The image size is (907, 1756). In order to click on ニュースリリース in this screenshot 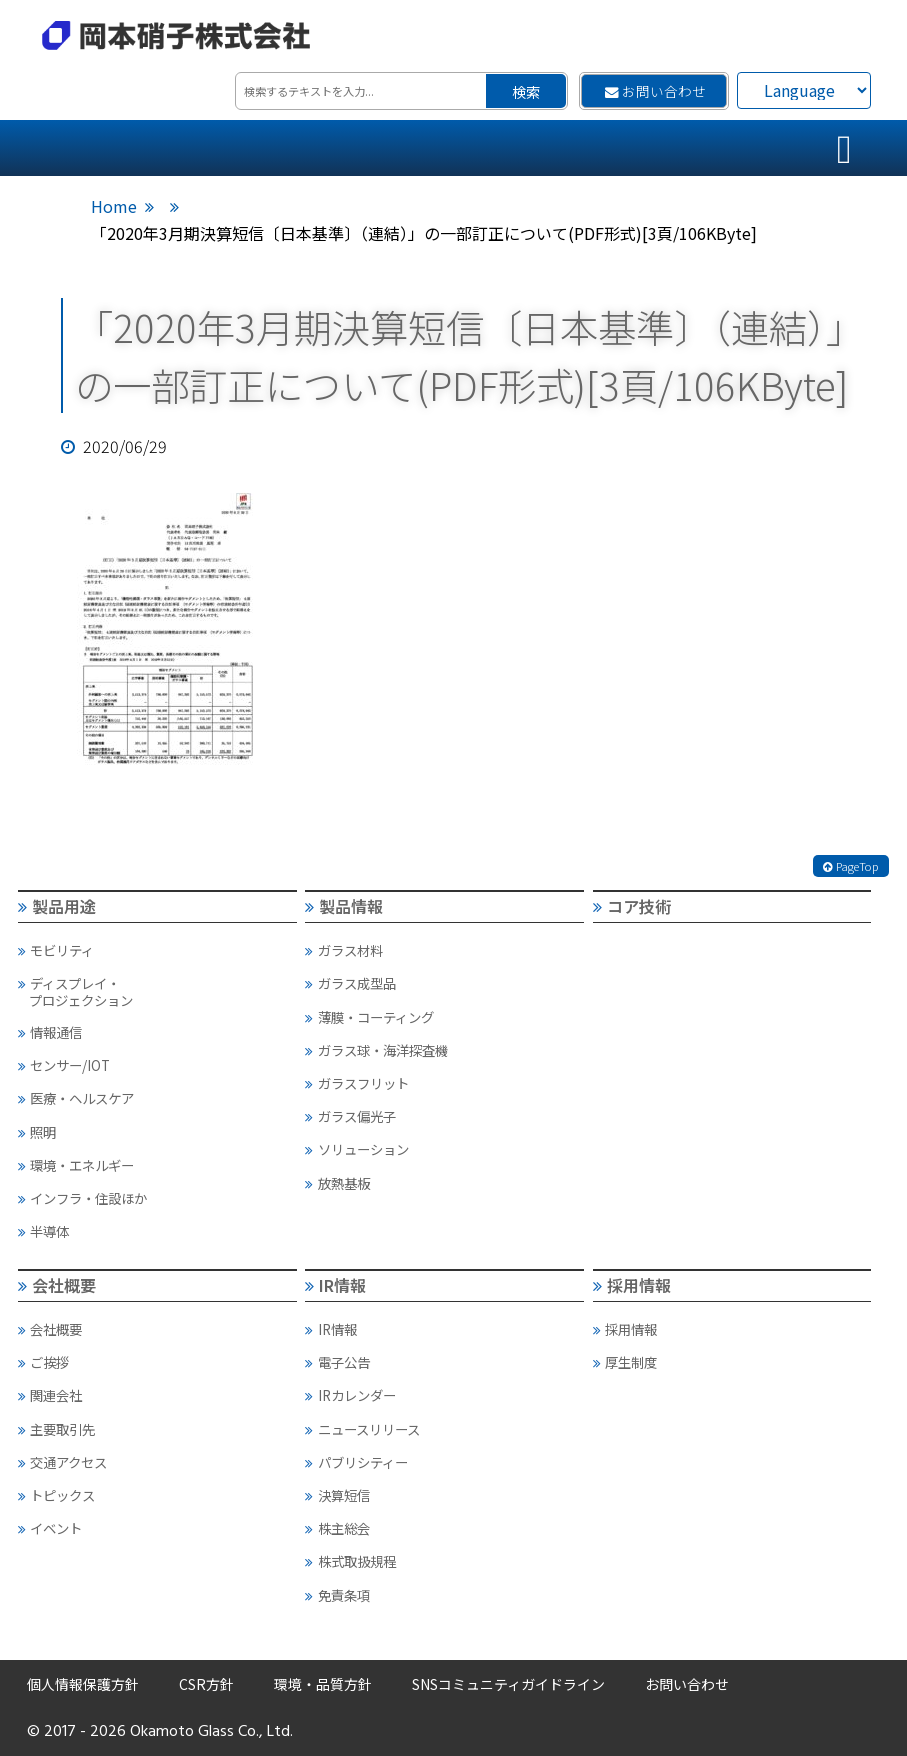, I will do `click(362, 1429)`.